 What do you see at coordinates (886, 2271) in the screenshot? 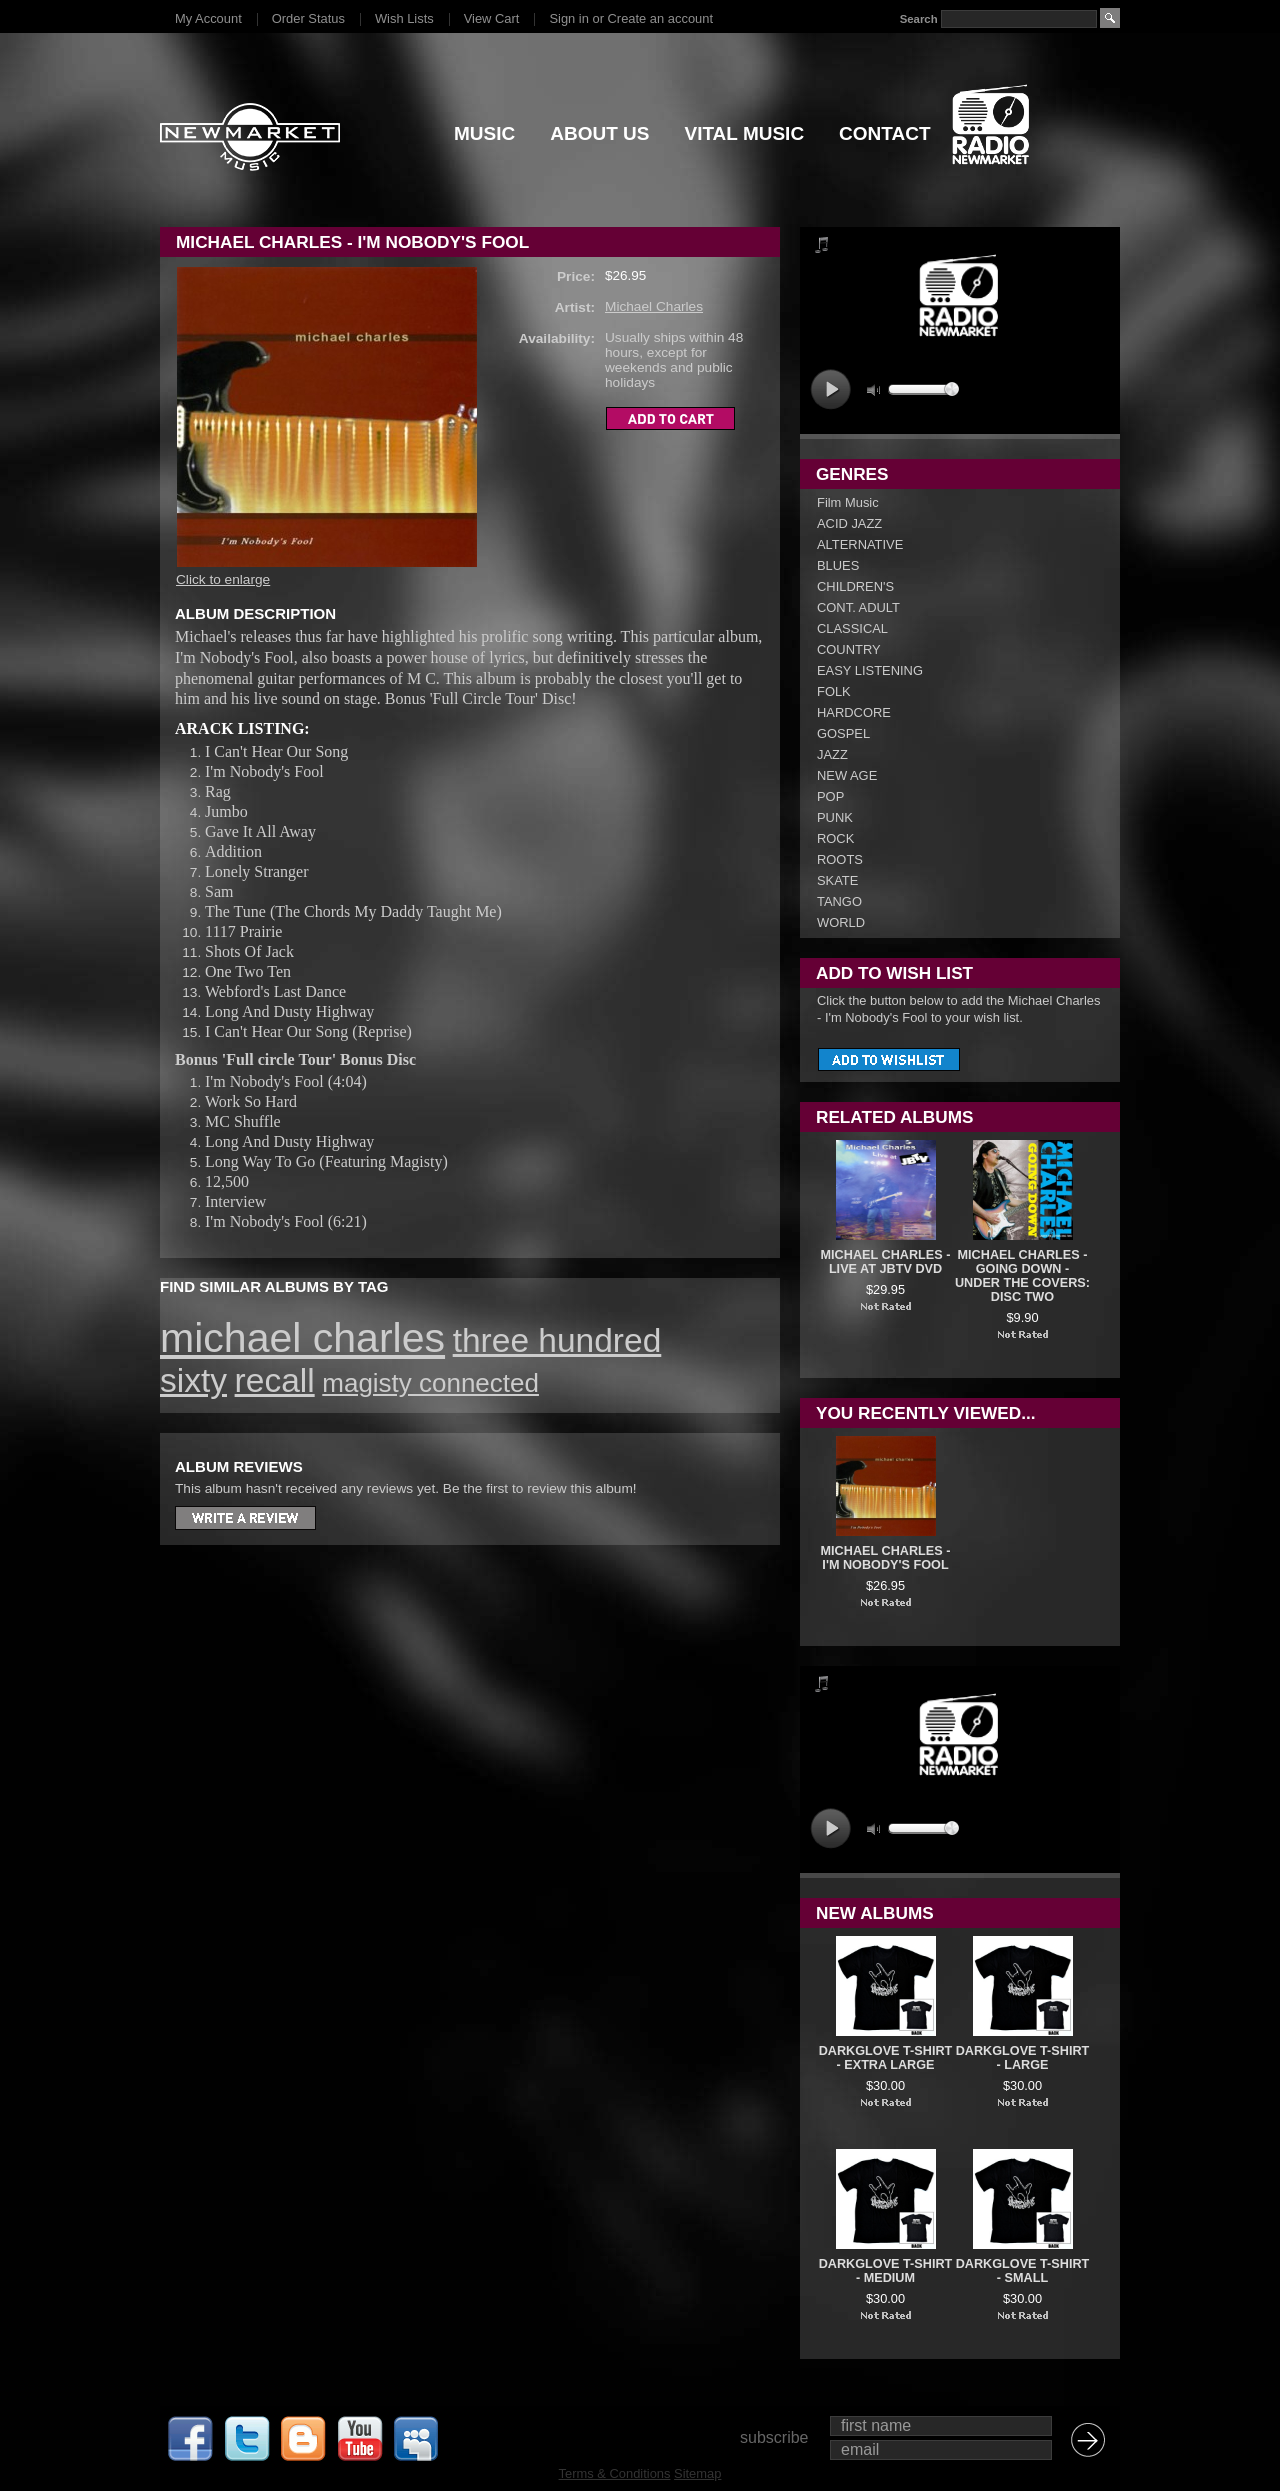
I see `DARKGLOVE T-SHIRT - MEDIUM` at bounding box center [886, 2271].